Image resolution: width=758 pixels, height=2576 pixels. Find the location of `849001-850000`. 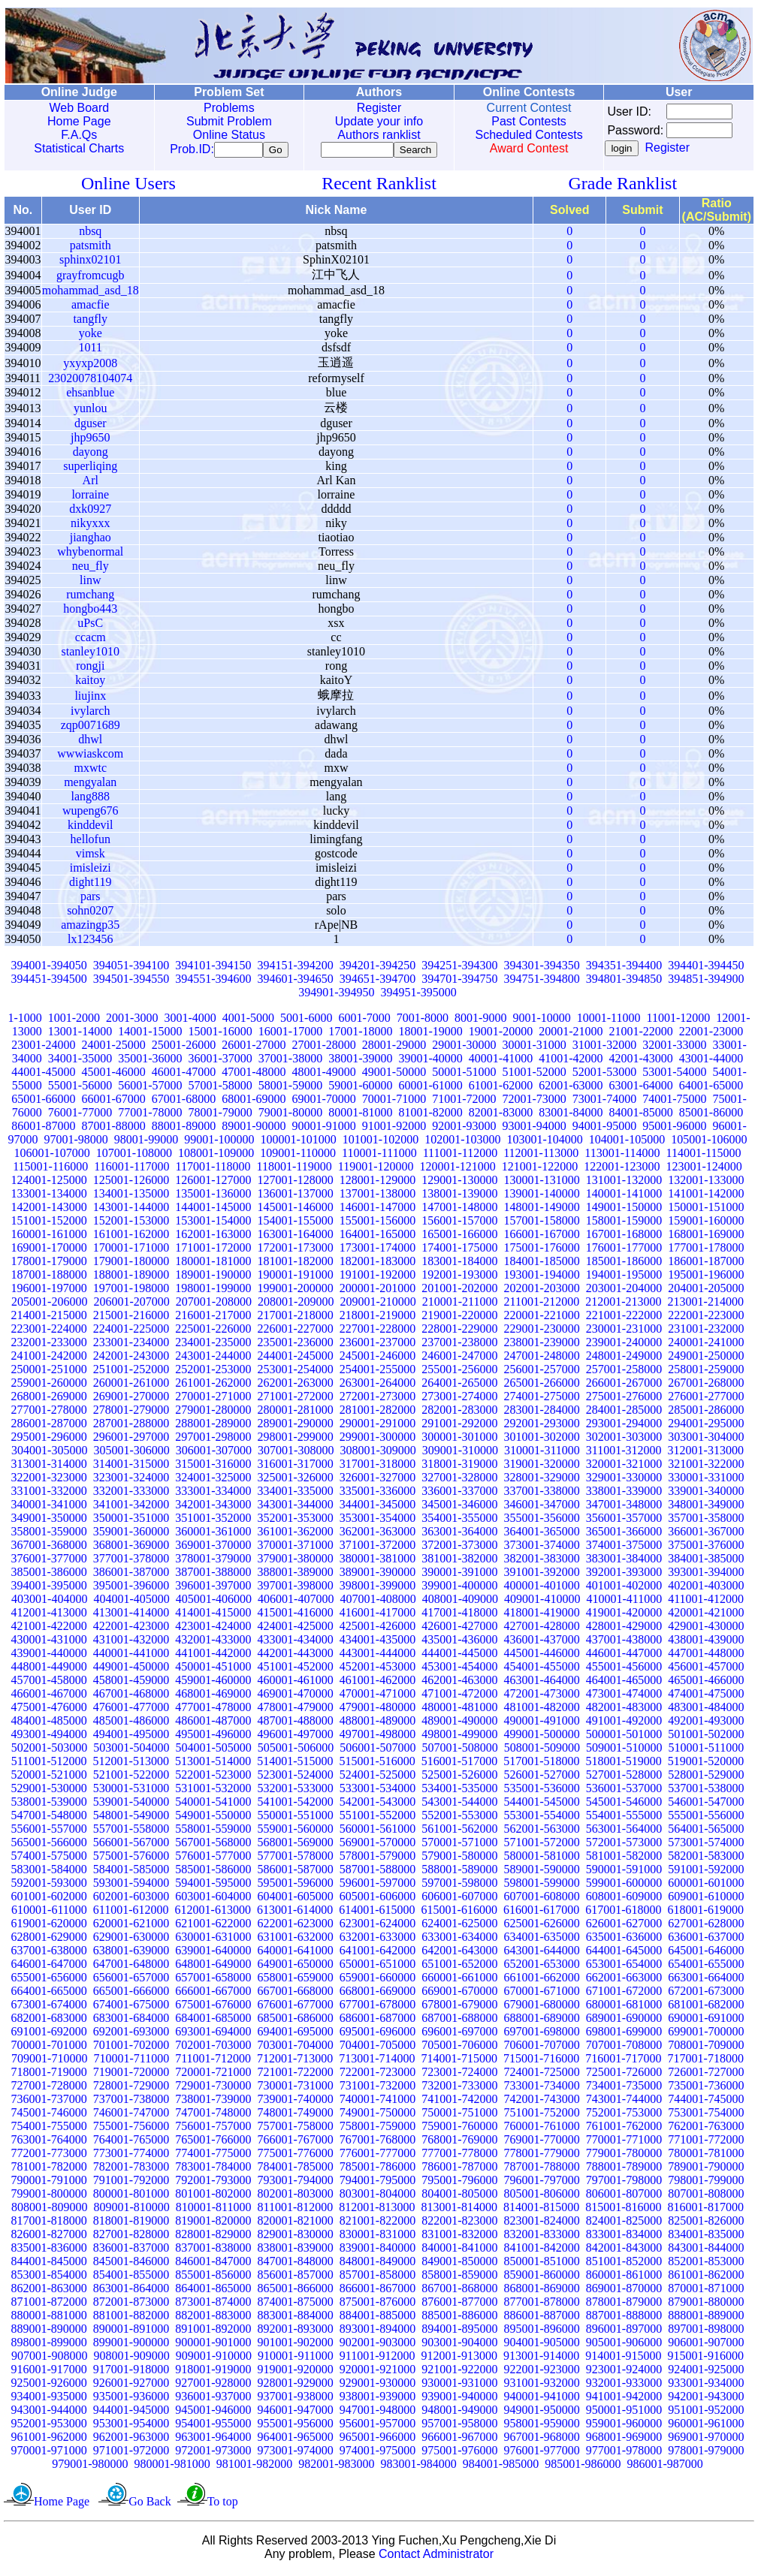

849001-850000 is located at coordinates (459, 2264).